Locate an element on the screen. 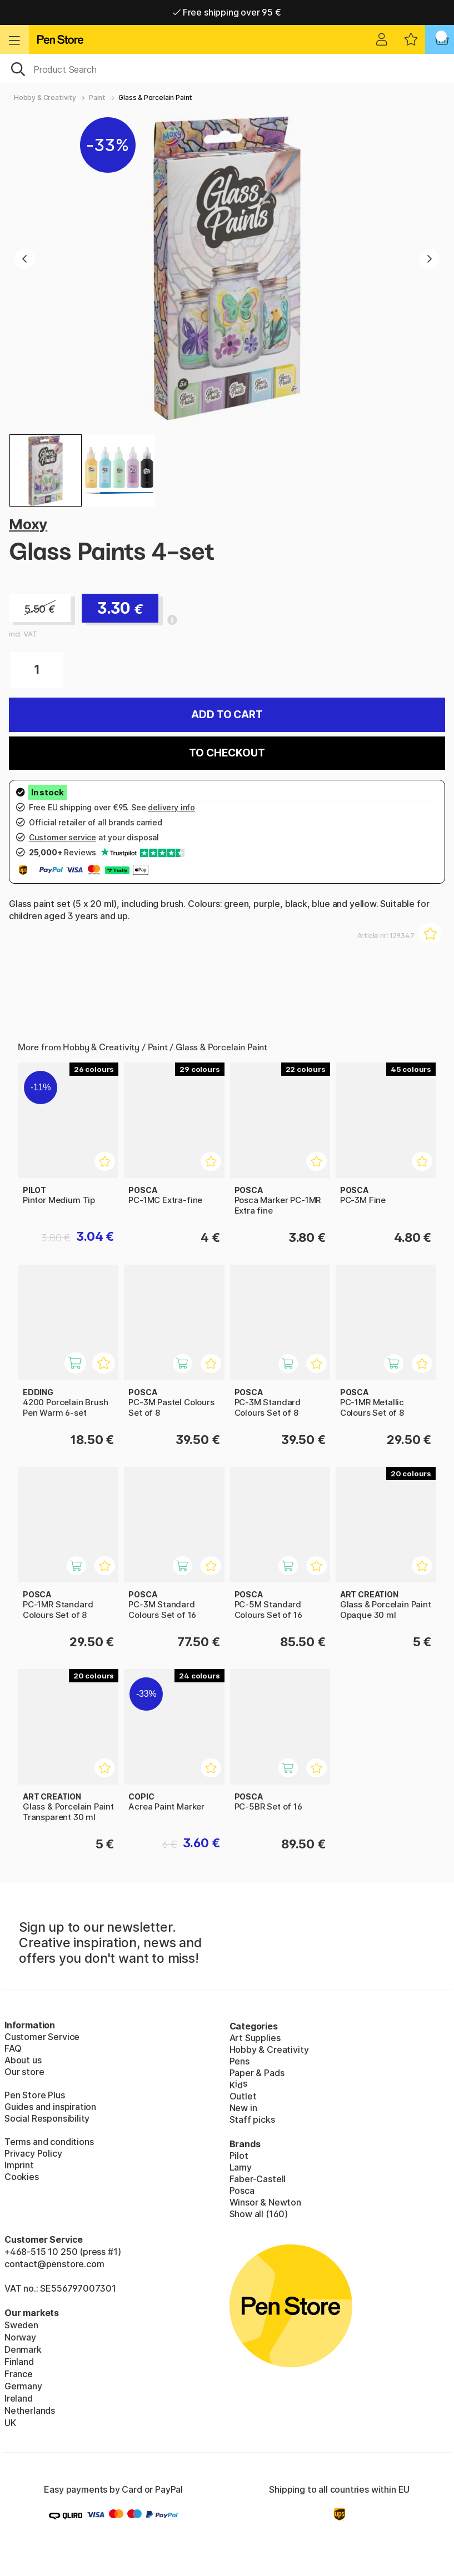 The image size is (454, 2576). Germany is located at coordinates (23, 2386).